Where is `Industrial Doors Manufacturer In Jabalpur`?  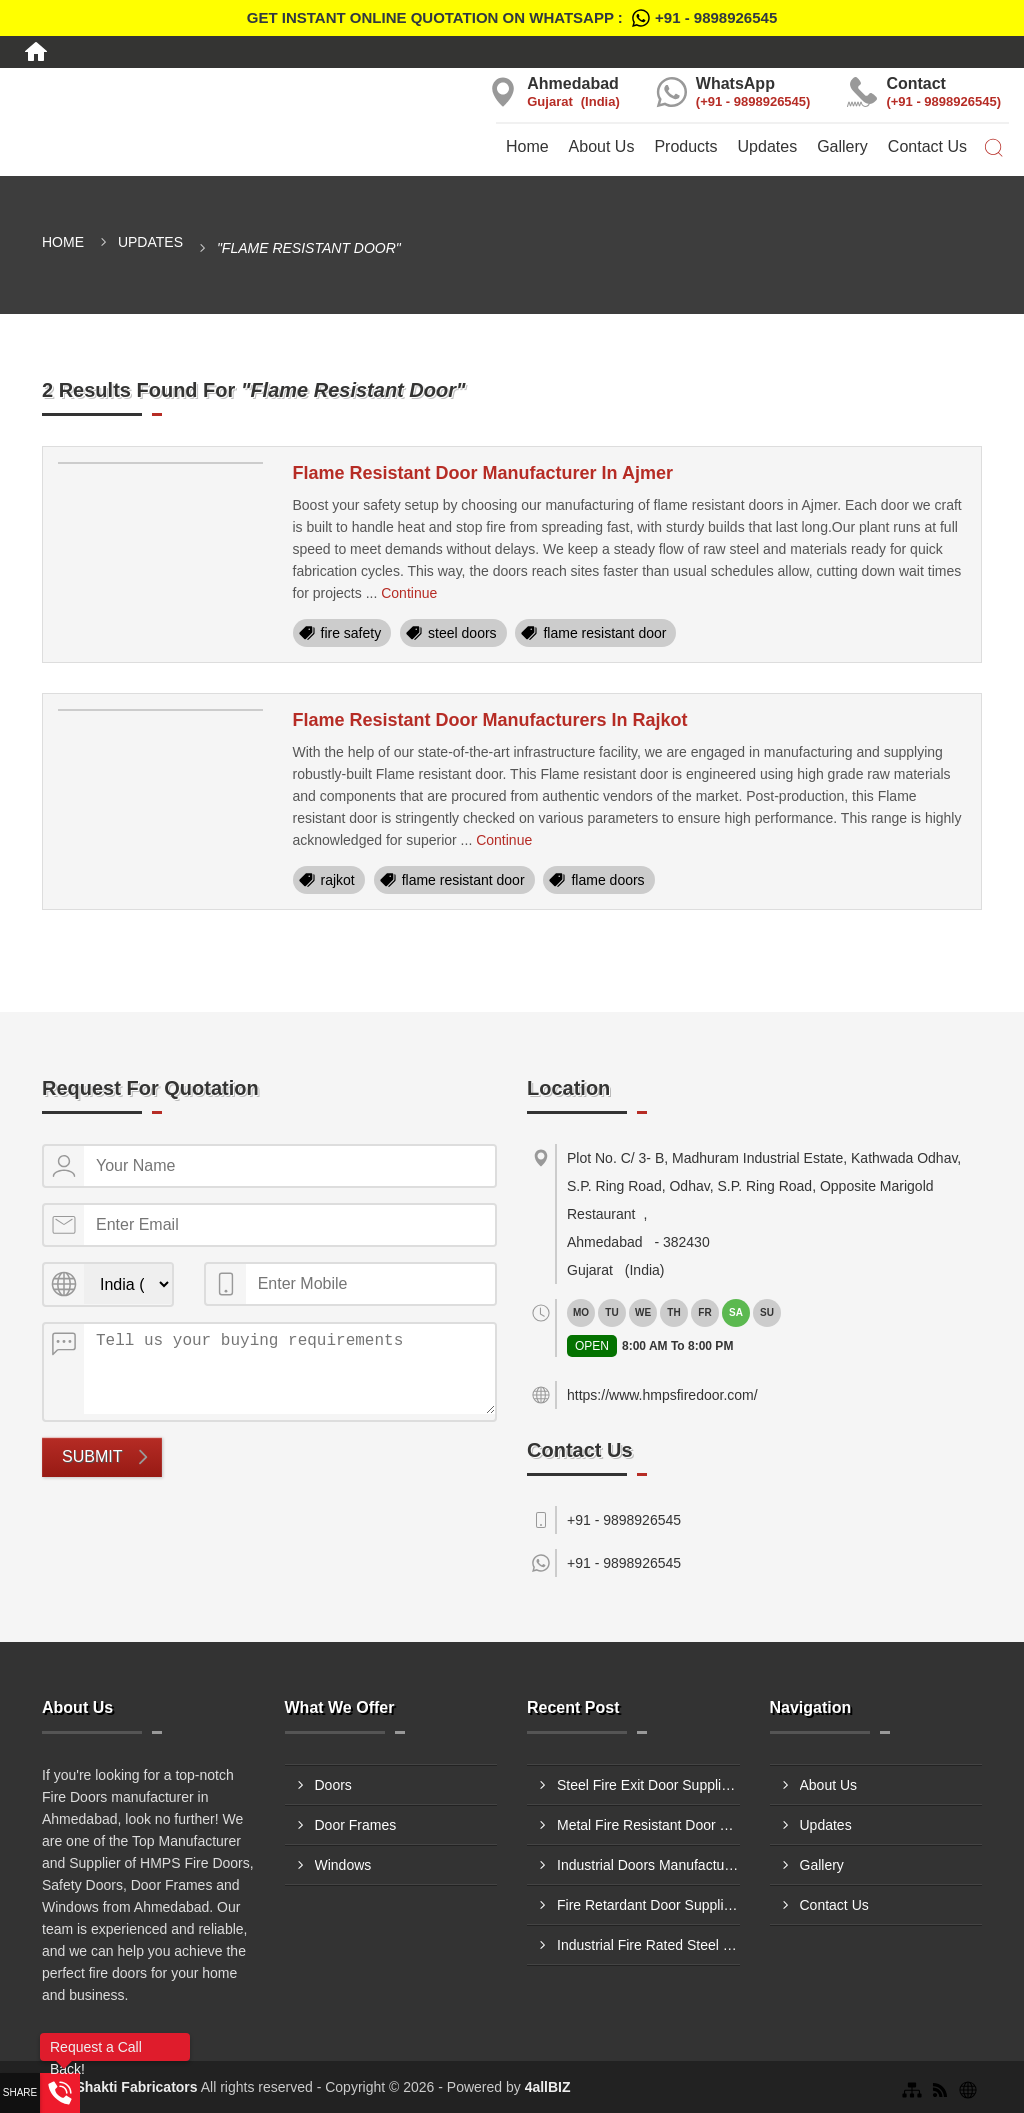
Industrial Doors Manufacturer In Jabalpur is located at coordinates (648, 1865).